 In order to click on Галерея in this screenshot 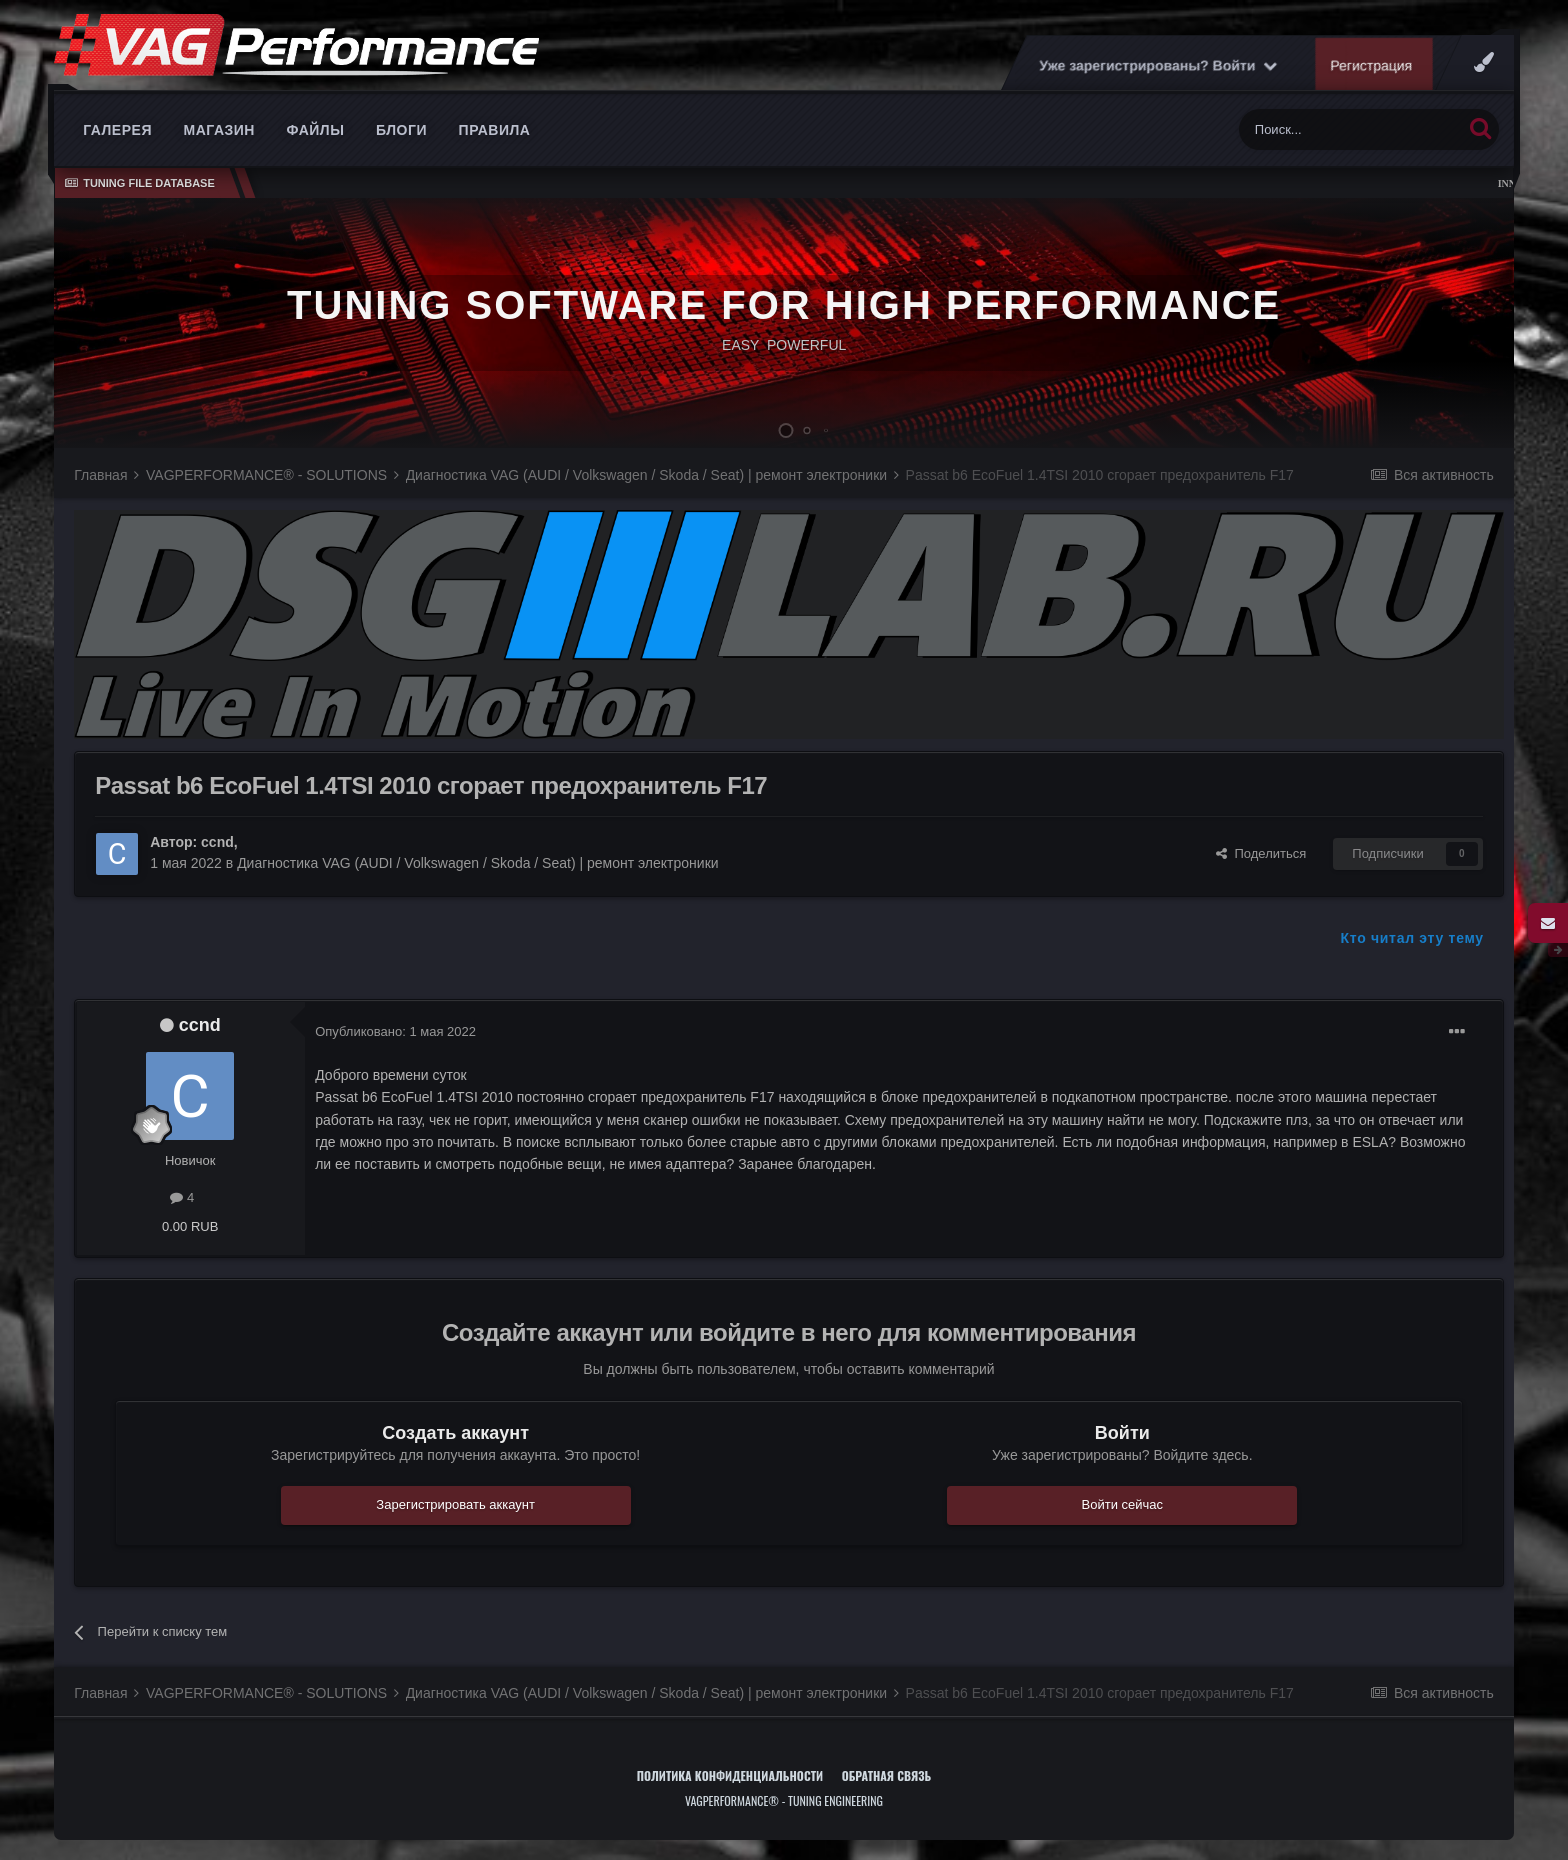, I will do `click(117, 130)`.